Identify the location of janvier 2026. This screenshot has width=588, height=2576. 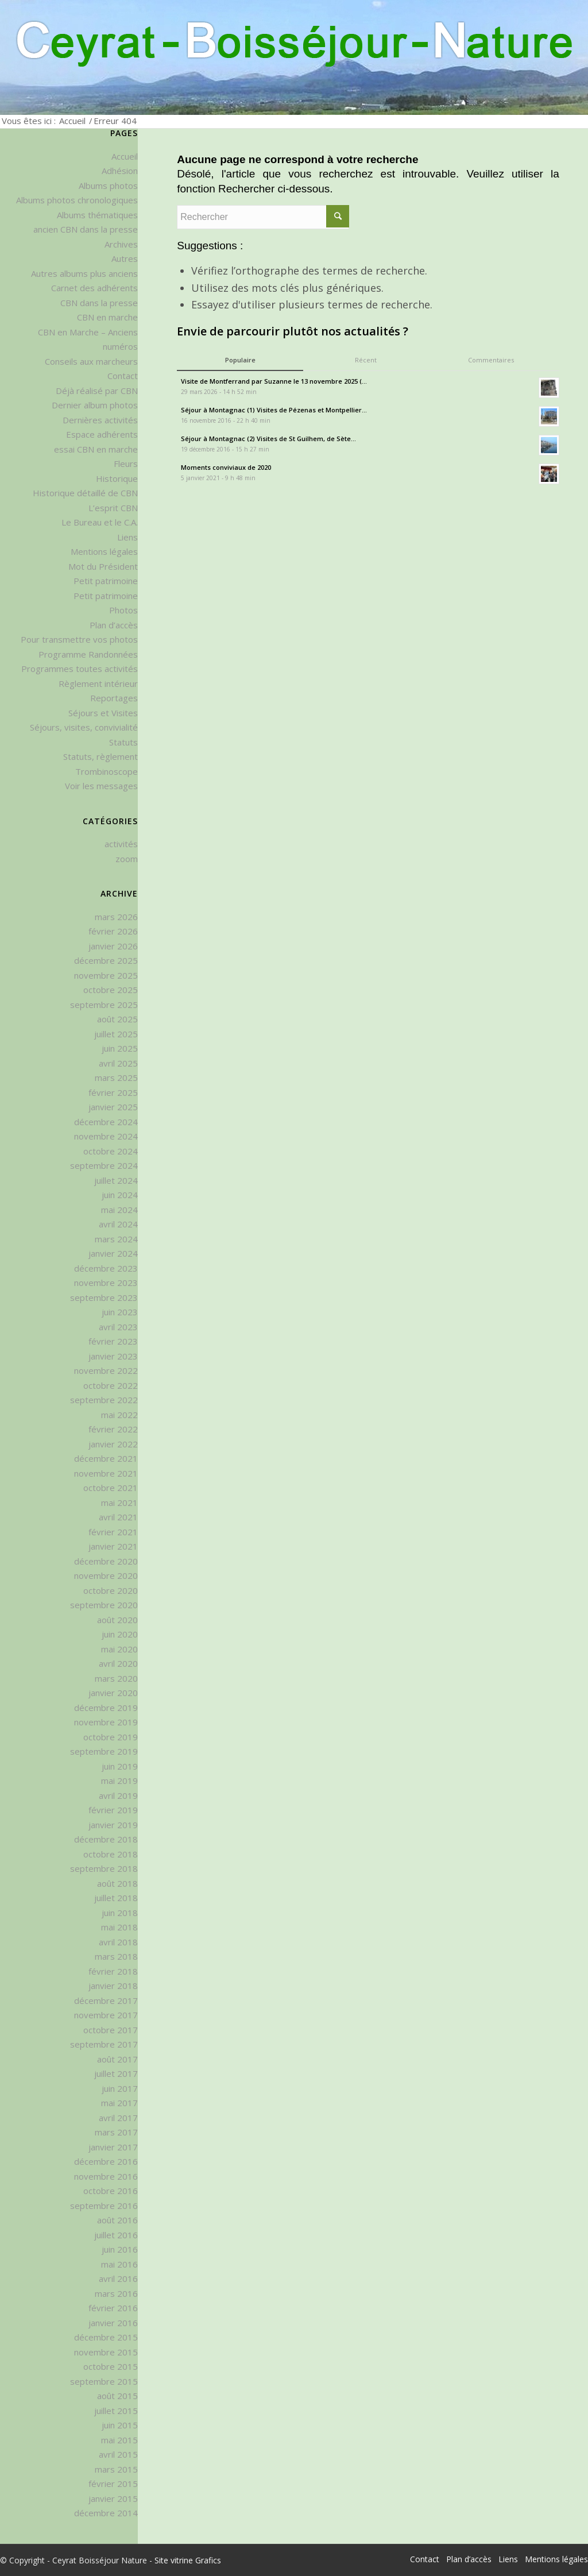
(113, 946).